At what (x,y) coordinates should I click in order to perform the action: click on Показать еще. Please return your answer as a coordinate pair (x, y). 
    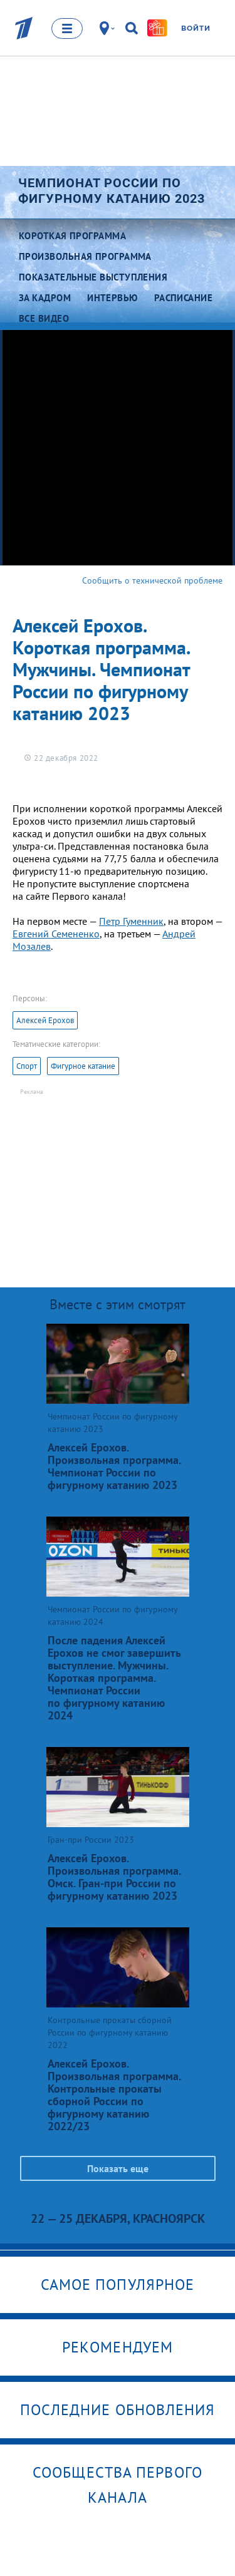
    Looking at the image, I should click on (118, 2168).